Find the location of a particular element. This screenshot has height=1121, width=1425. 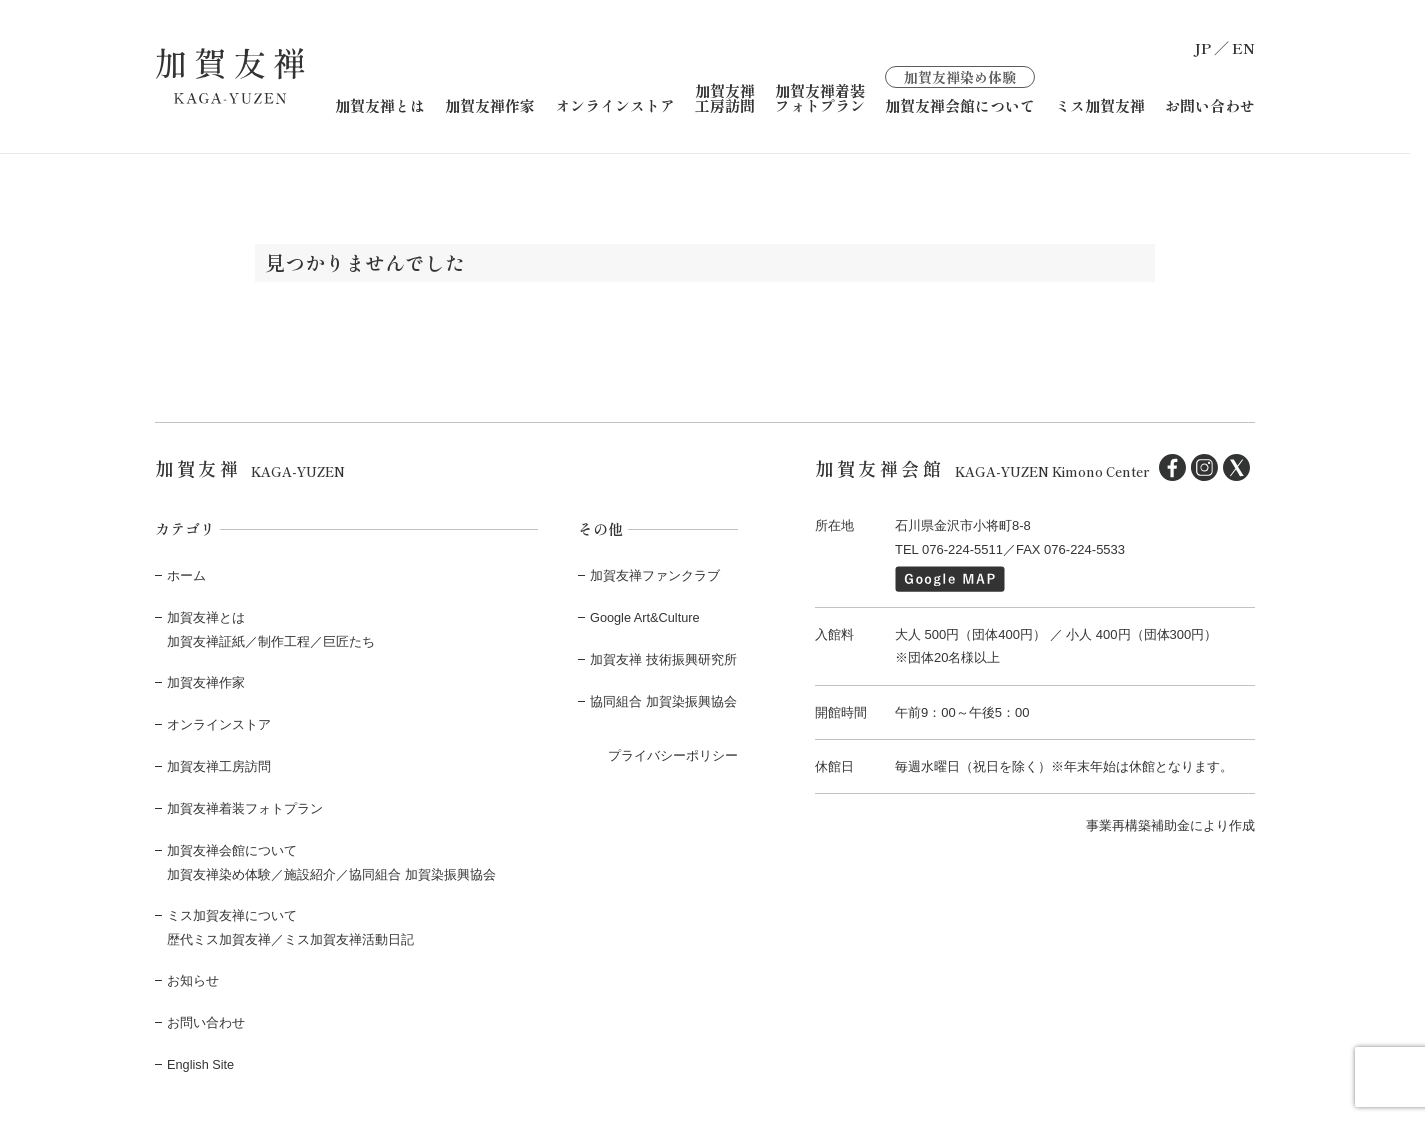

EN is located at coordinates (1243, 47).